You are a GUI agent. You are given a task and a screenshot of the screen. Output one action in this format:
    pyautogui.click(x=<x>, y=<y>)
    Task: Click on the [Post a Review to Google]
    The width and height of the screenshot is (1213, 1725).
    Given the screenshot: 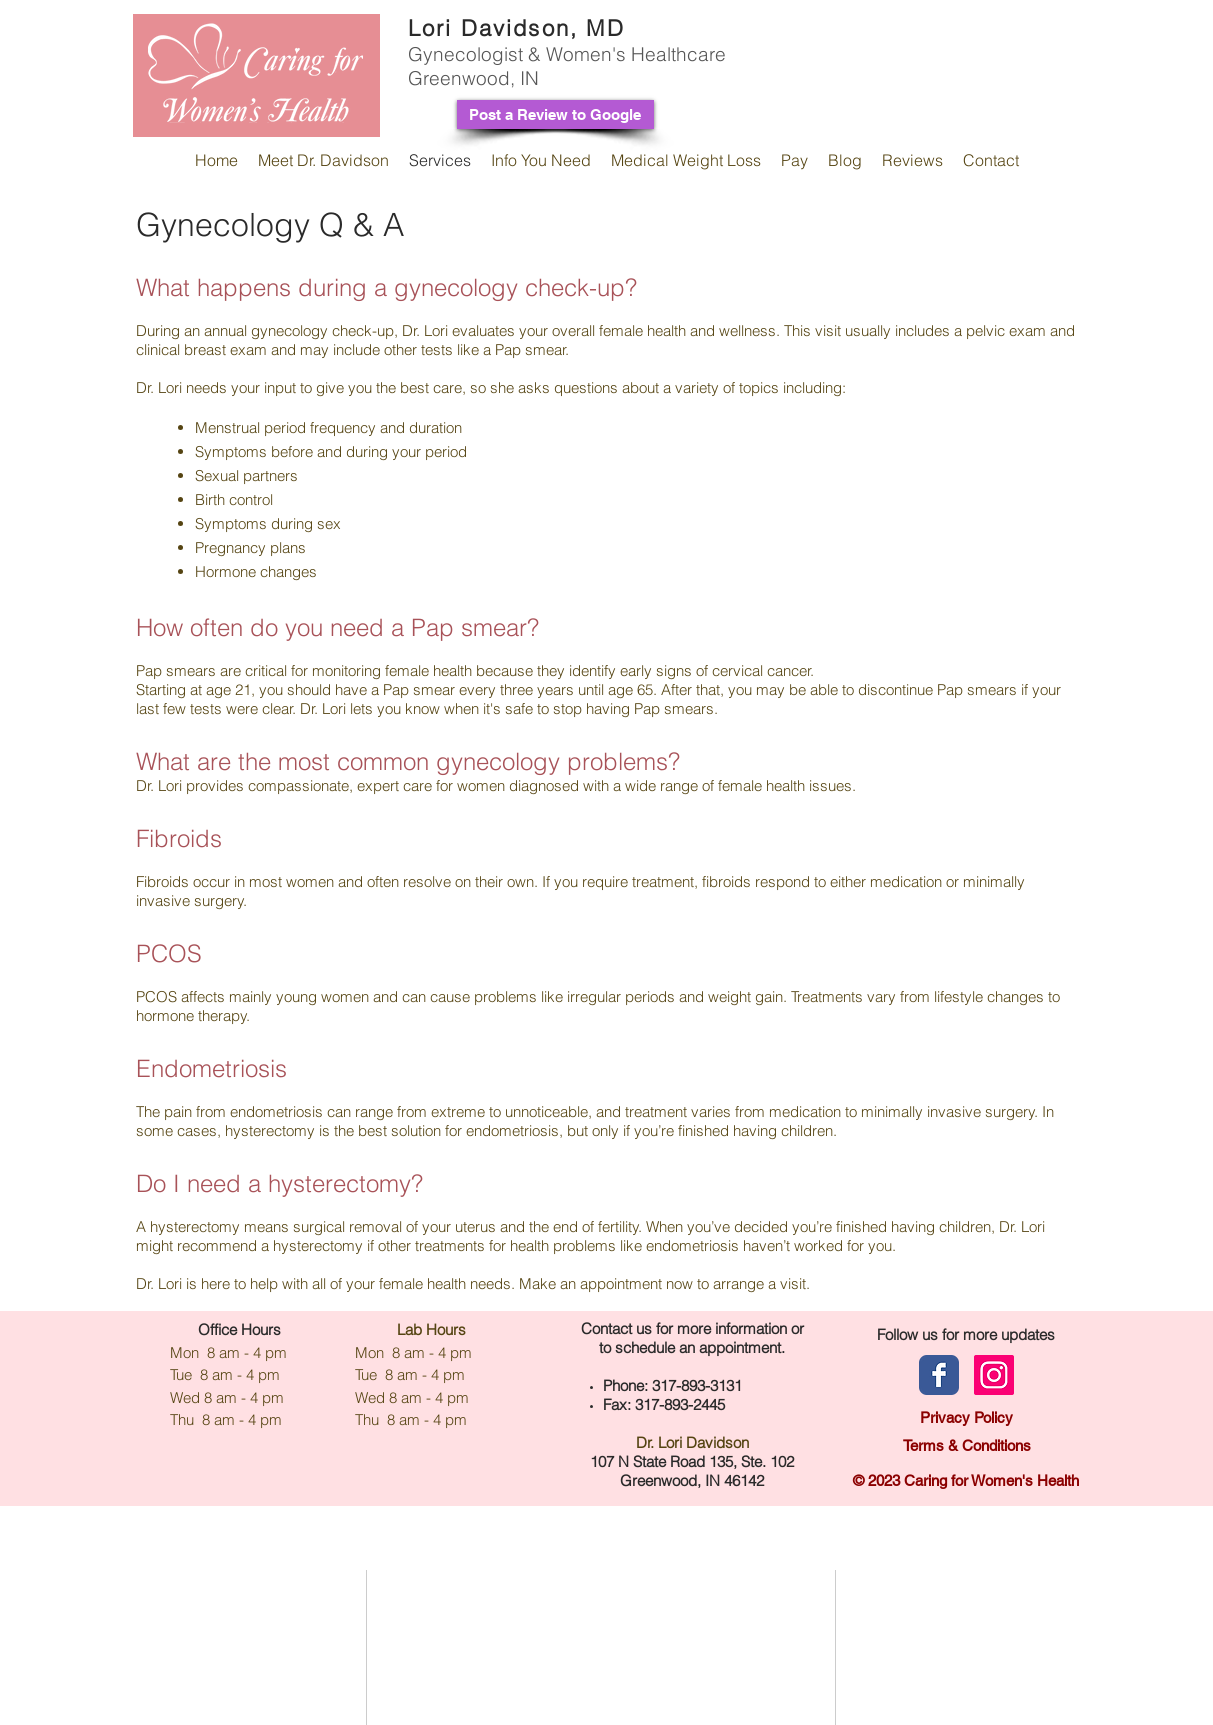 What is the action you would take?
    pyautogui.click(x=555, y=114)
    